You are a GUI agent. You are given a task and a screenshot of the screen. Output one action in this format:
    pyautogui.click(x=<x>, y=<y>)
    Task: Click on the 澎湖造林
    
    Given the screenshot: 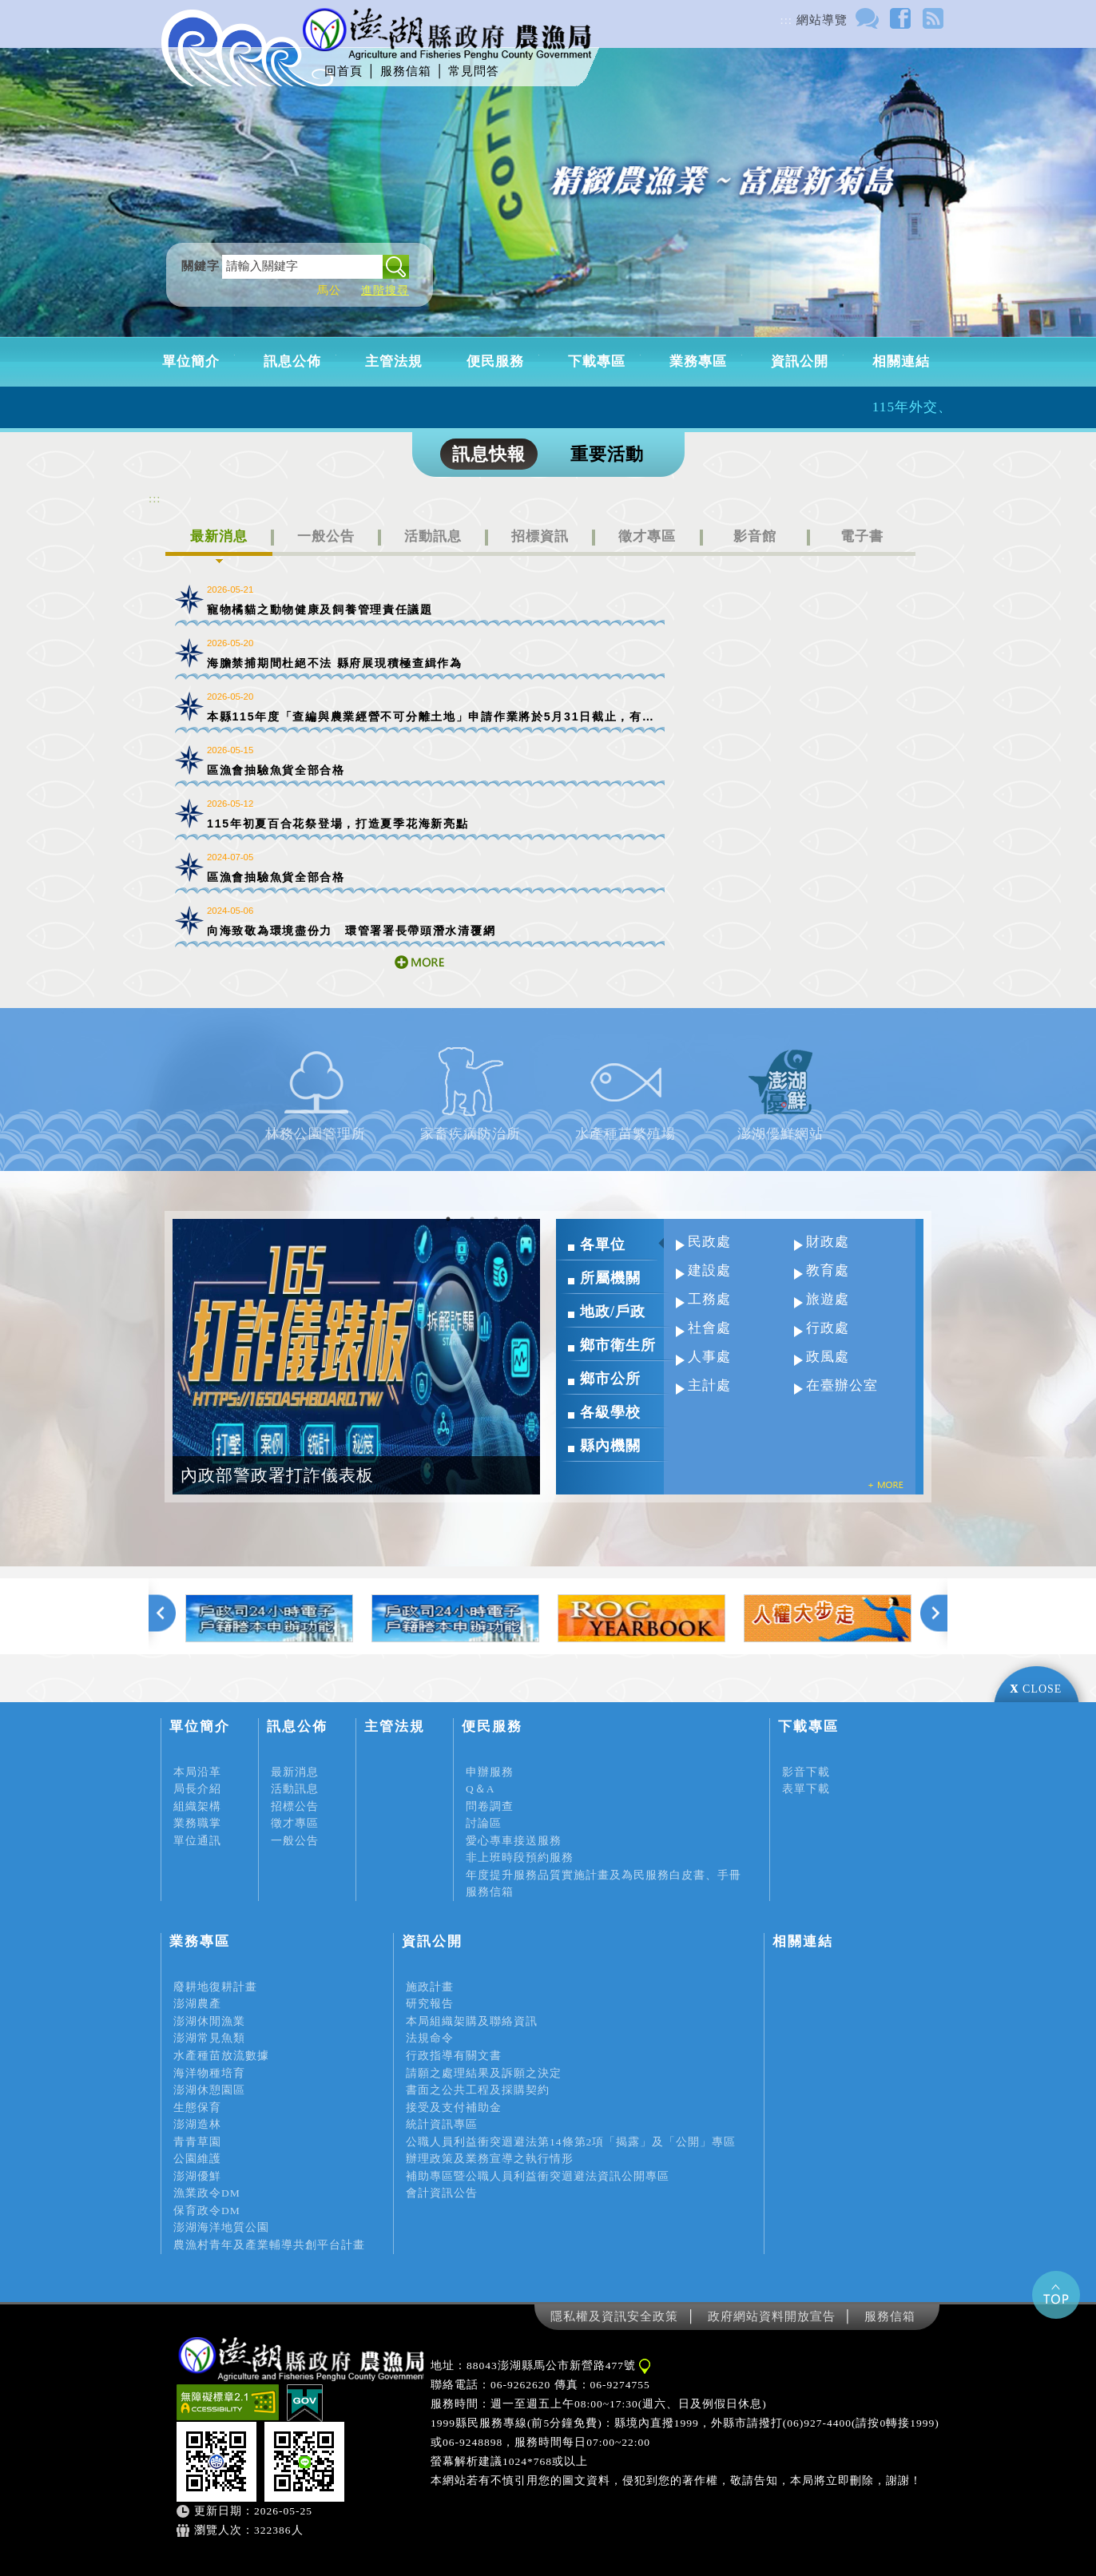 What is the action you would take?
    pyautogui.click(x=197, y=2124)
    